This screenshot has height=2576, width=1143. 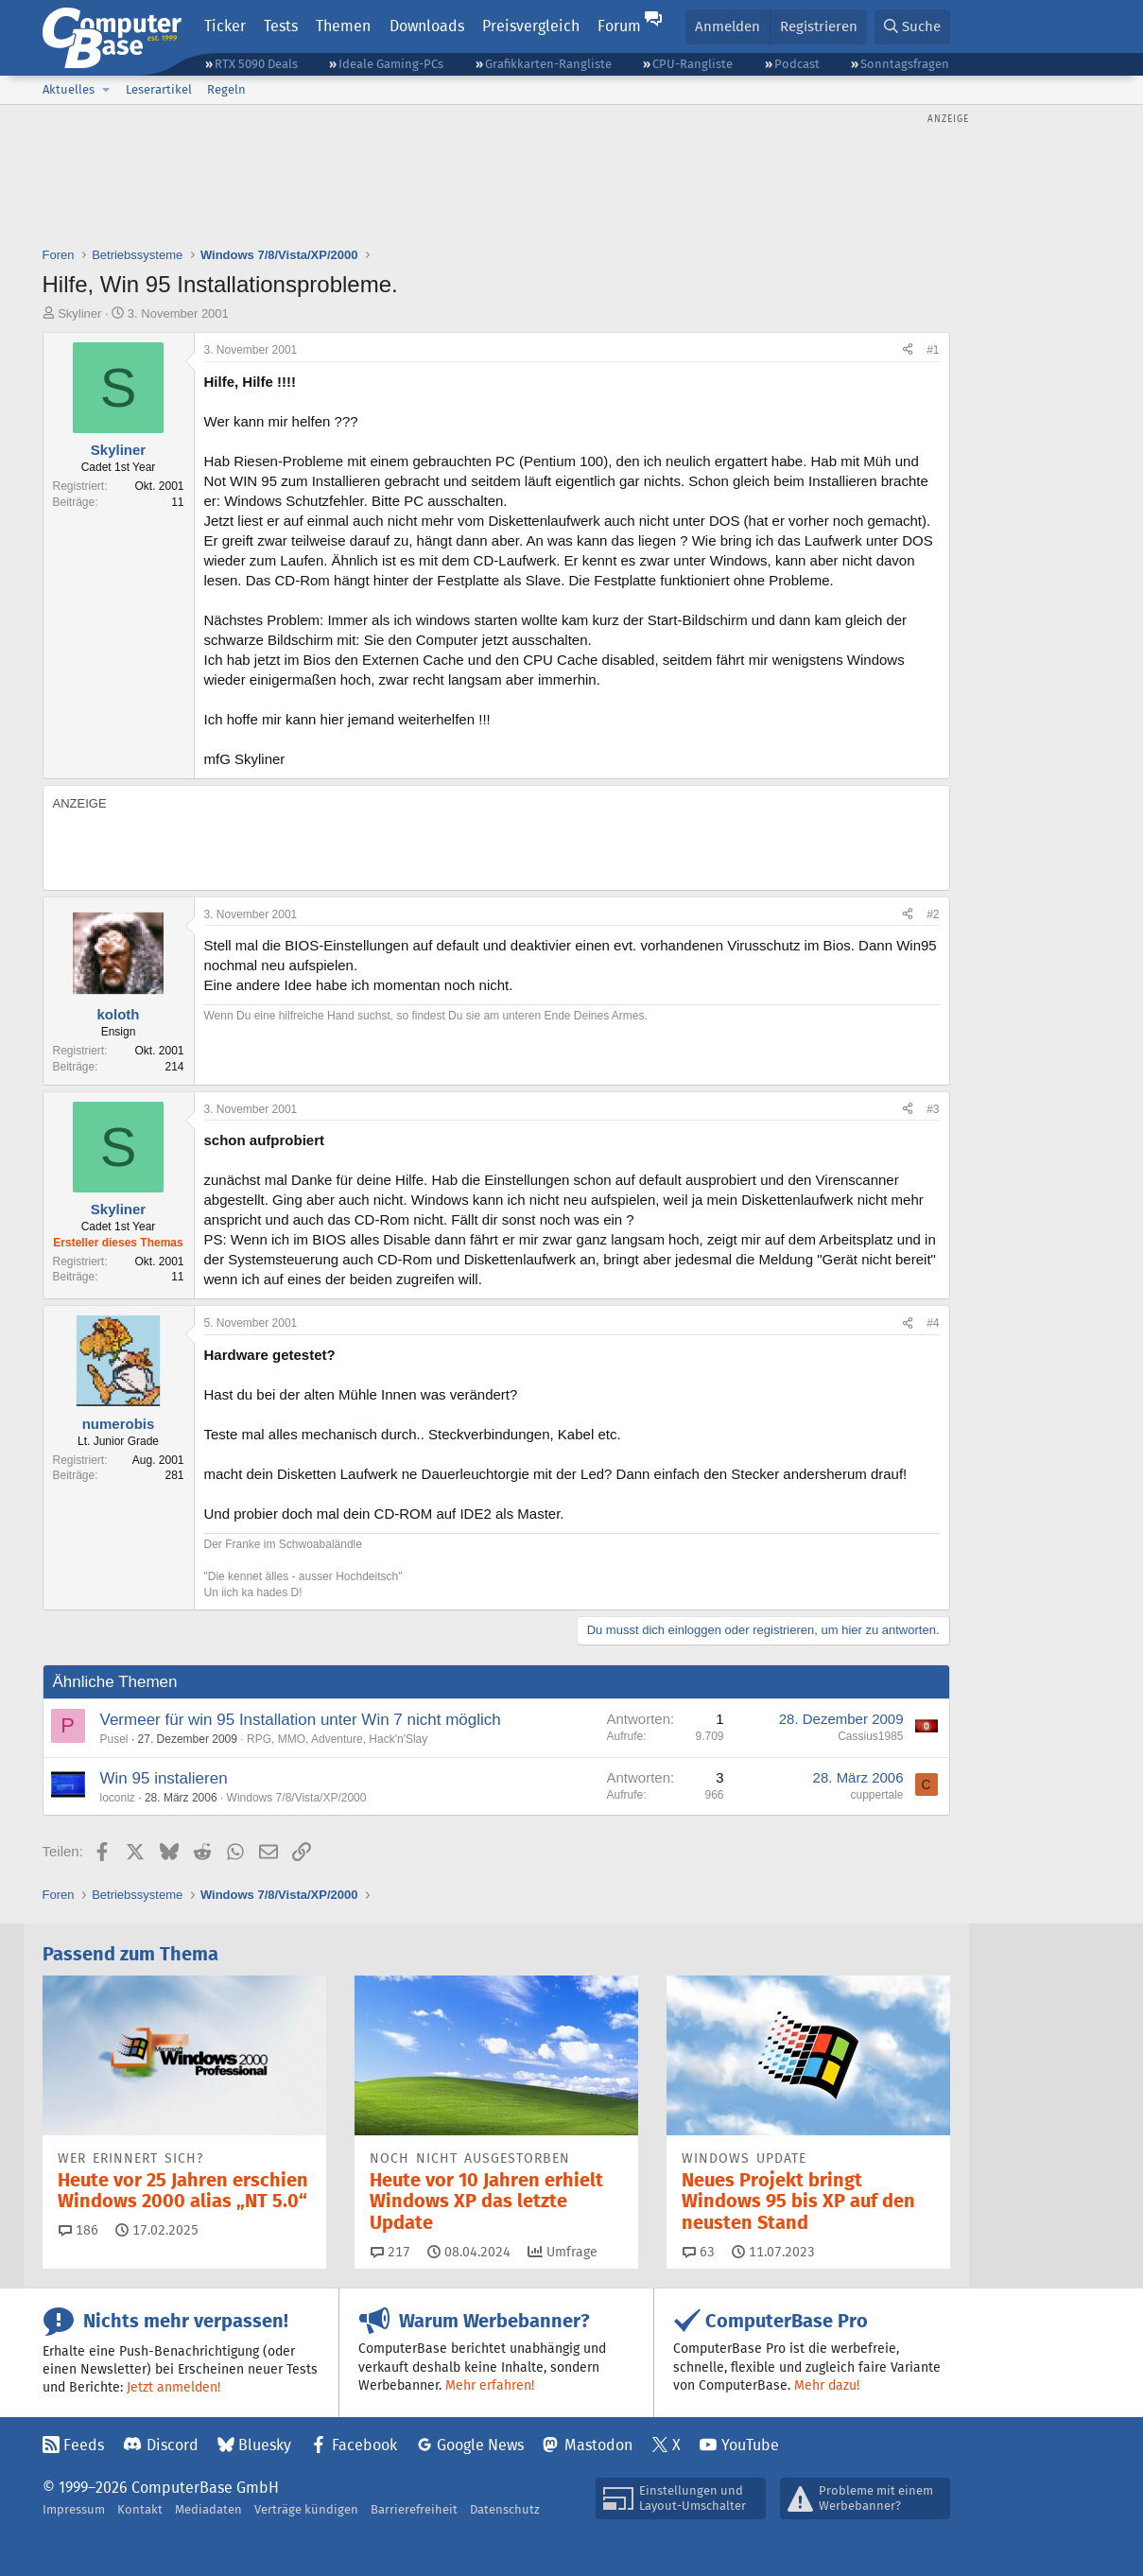 I want to click on Vermeer für win 95 Installation unter Win 7 nicht möglich, so click(x=300, y=1720).